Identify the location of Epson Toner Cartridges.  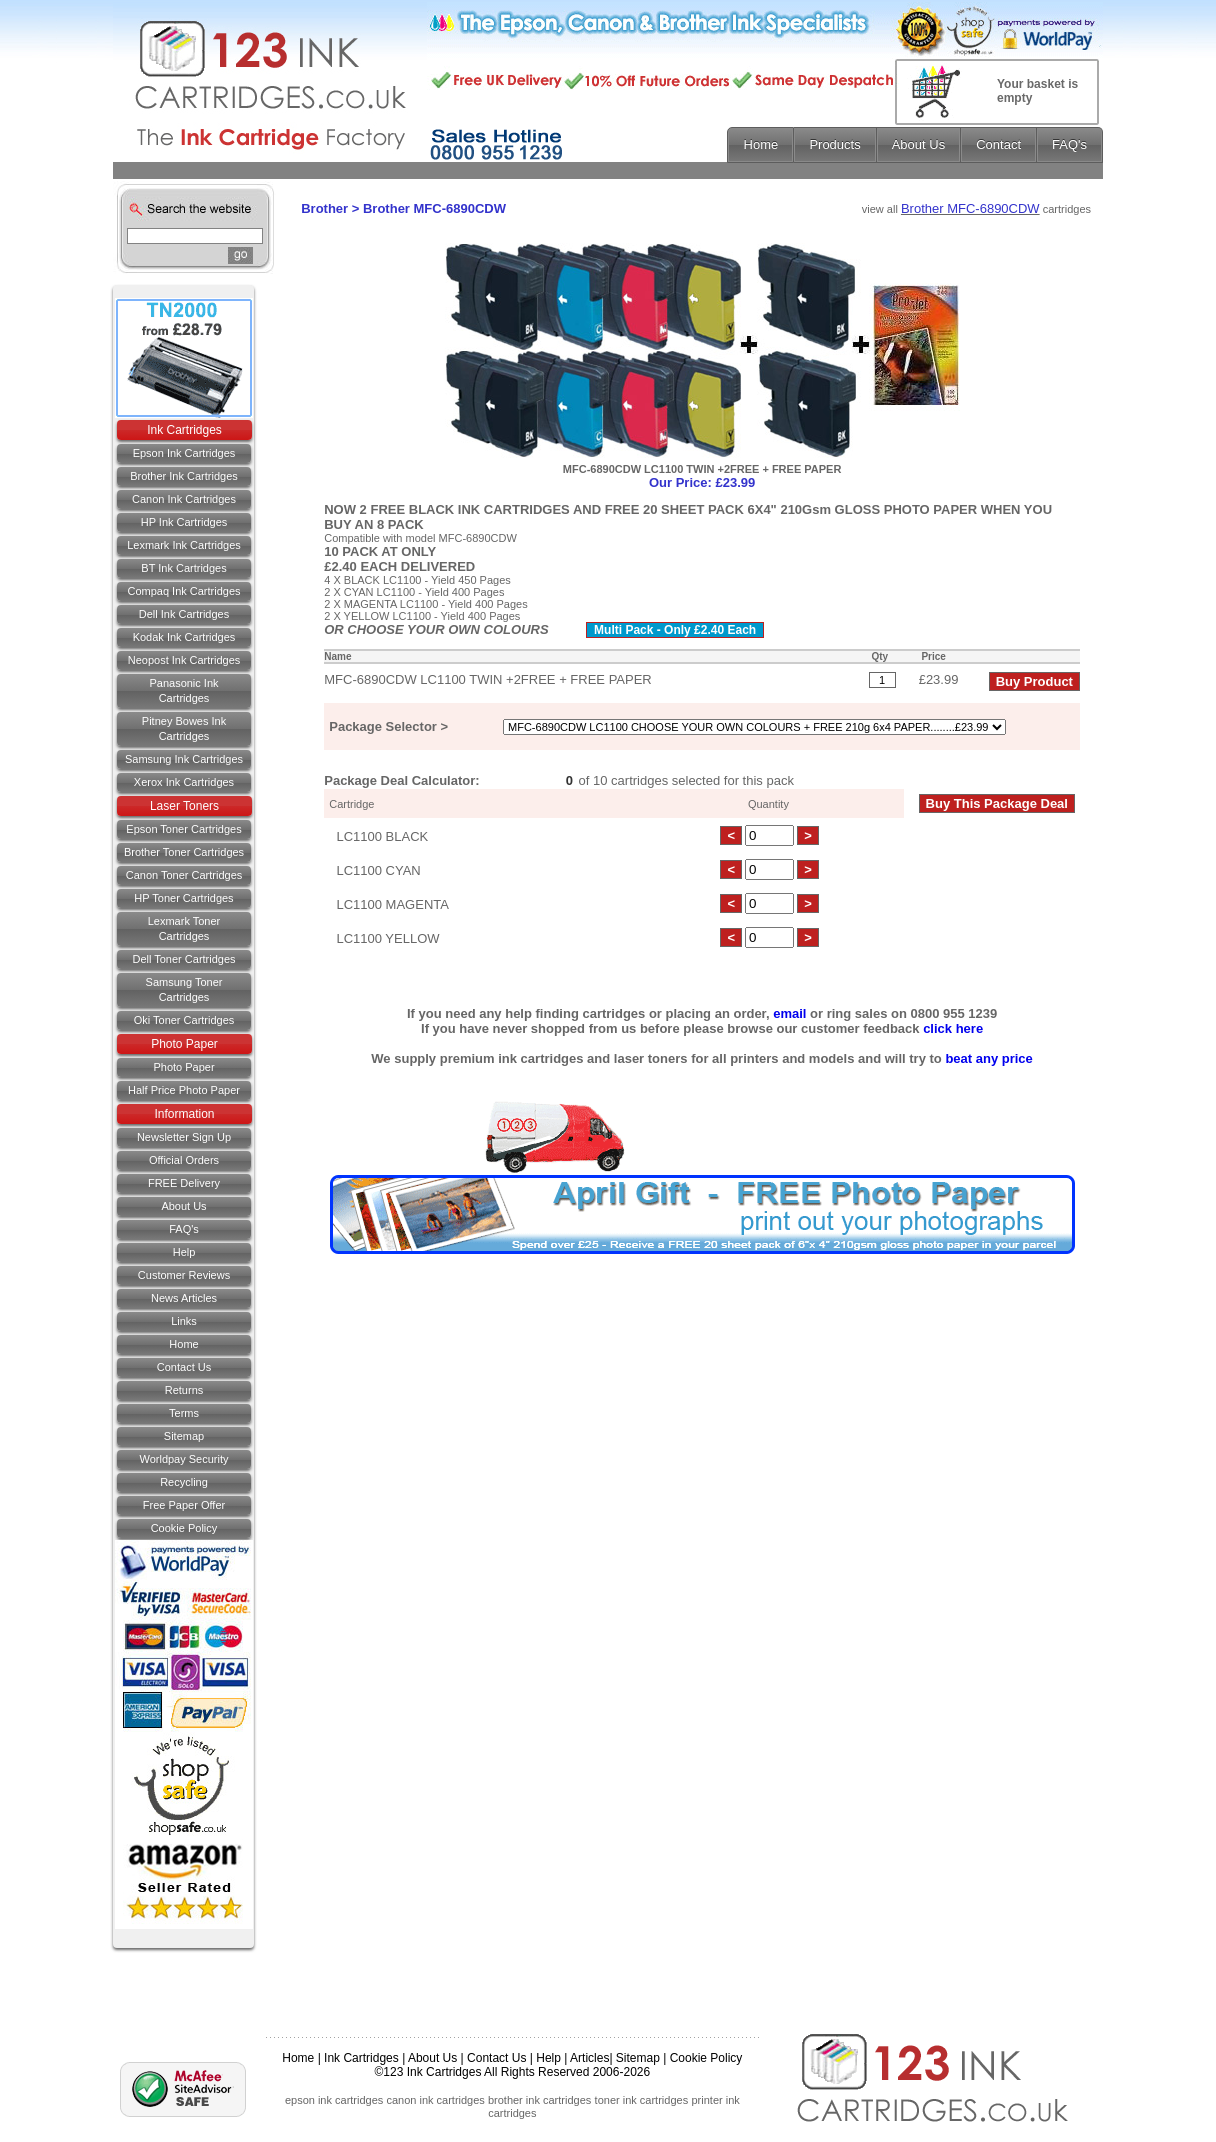
(183, 829).